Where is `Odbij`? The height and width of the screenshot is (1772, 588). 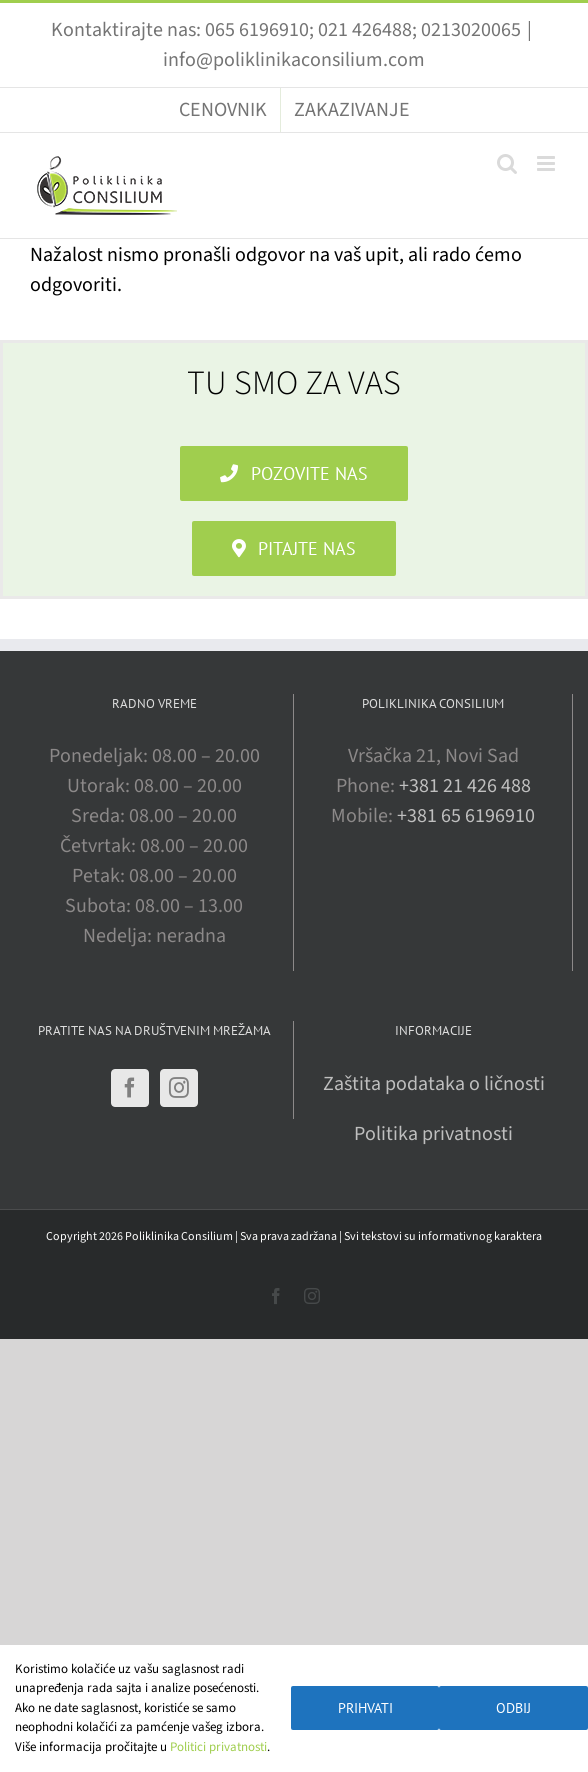 Odbij is located at coordinates (513, 1708).